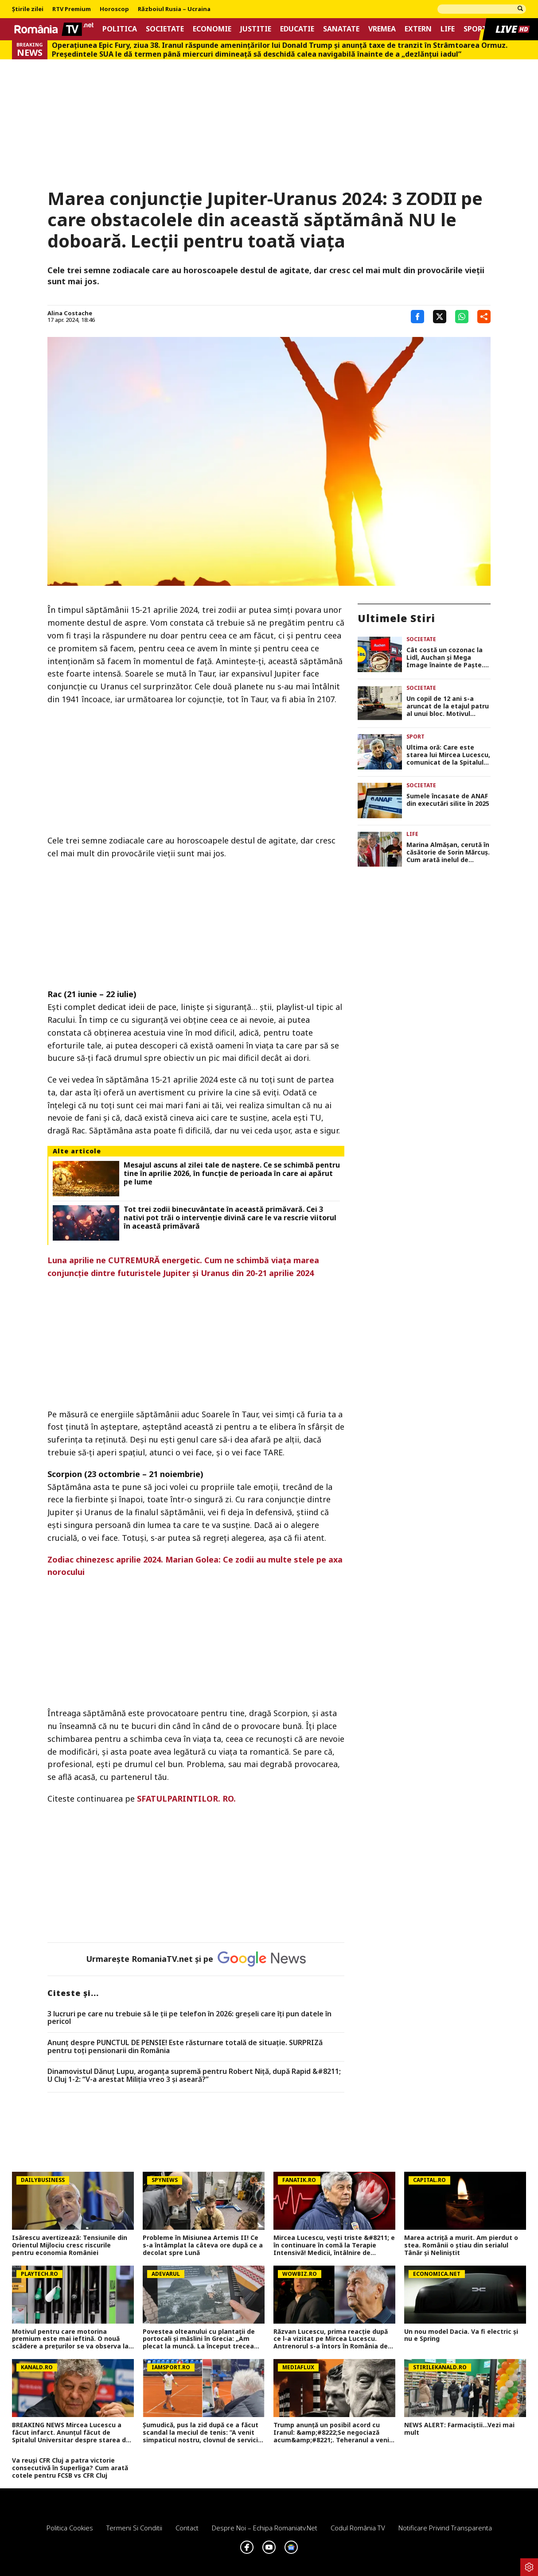 The height and width of the screenshot is (2576, 538). What do you see at coordinates (70, 2468) in the screenshot?
I see `Va reuși CFR Cluj a patra victorie consecutivă în Superliga? Cum arată cotele pentru FCSB vs CFR Cluj` at bounding box center [70, 2468].